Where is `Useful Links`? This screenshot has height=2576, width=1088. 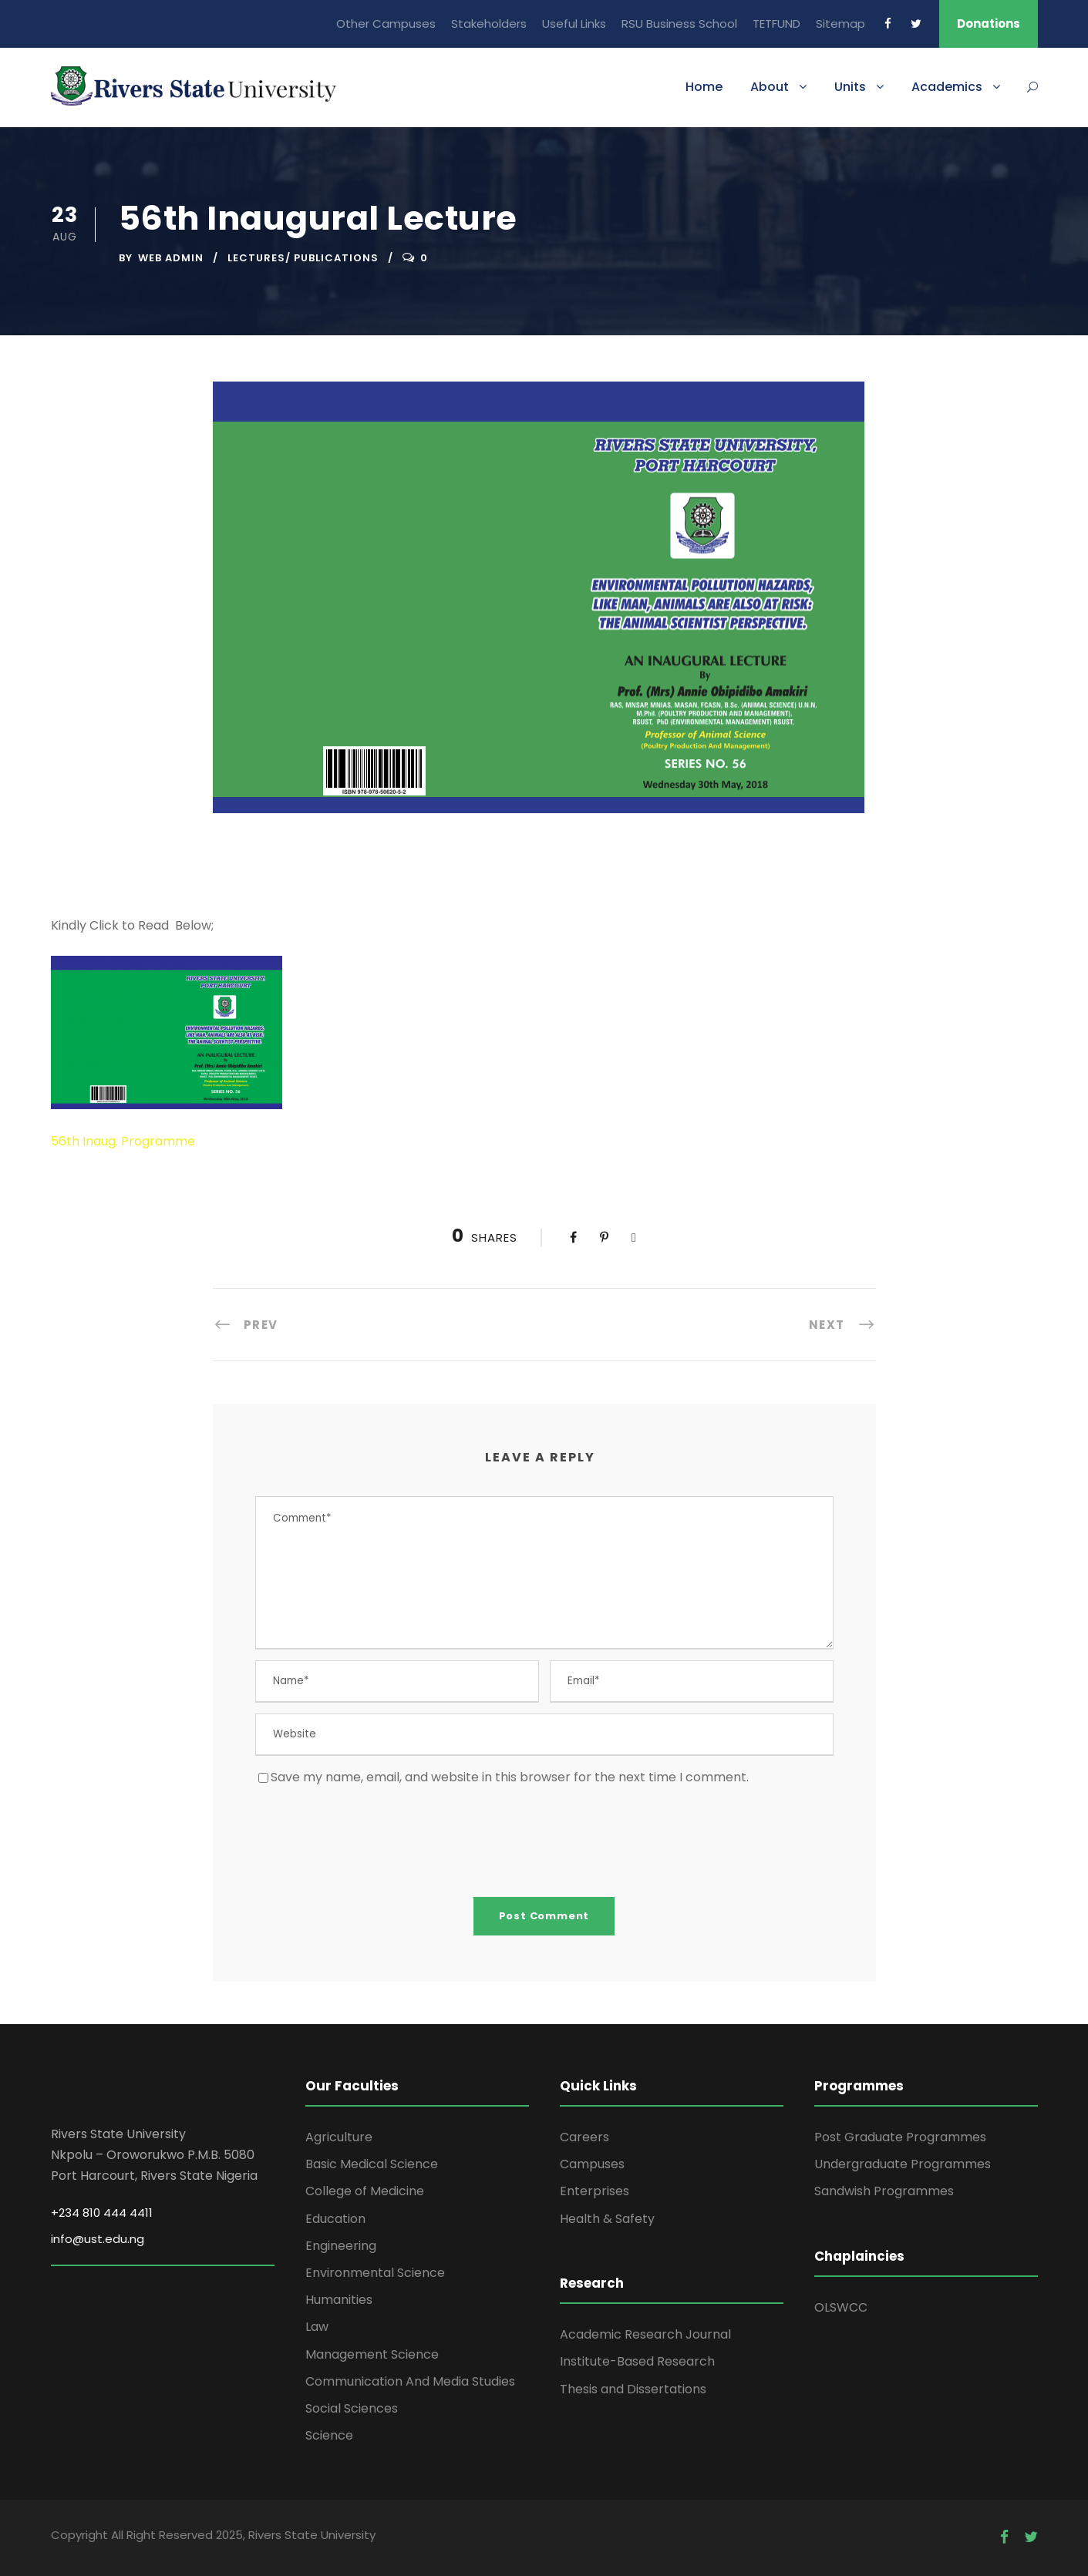 Useful Links is located at coordinates (574, 23).